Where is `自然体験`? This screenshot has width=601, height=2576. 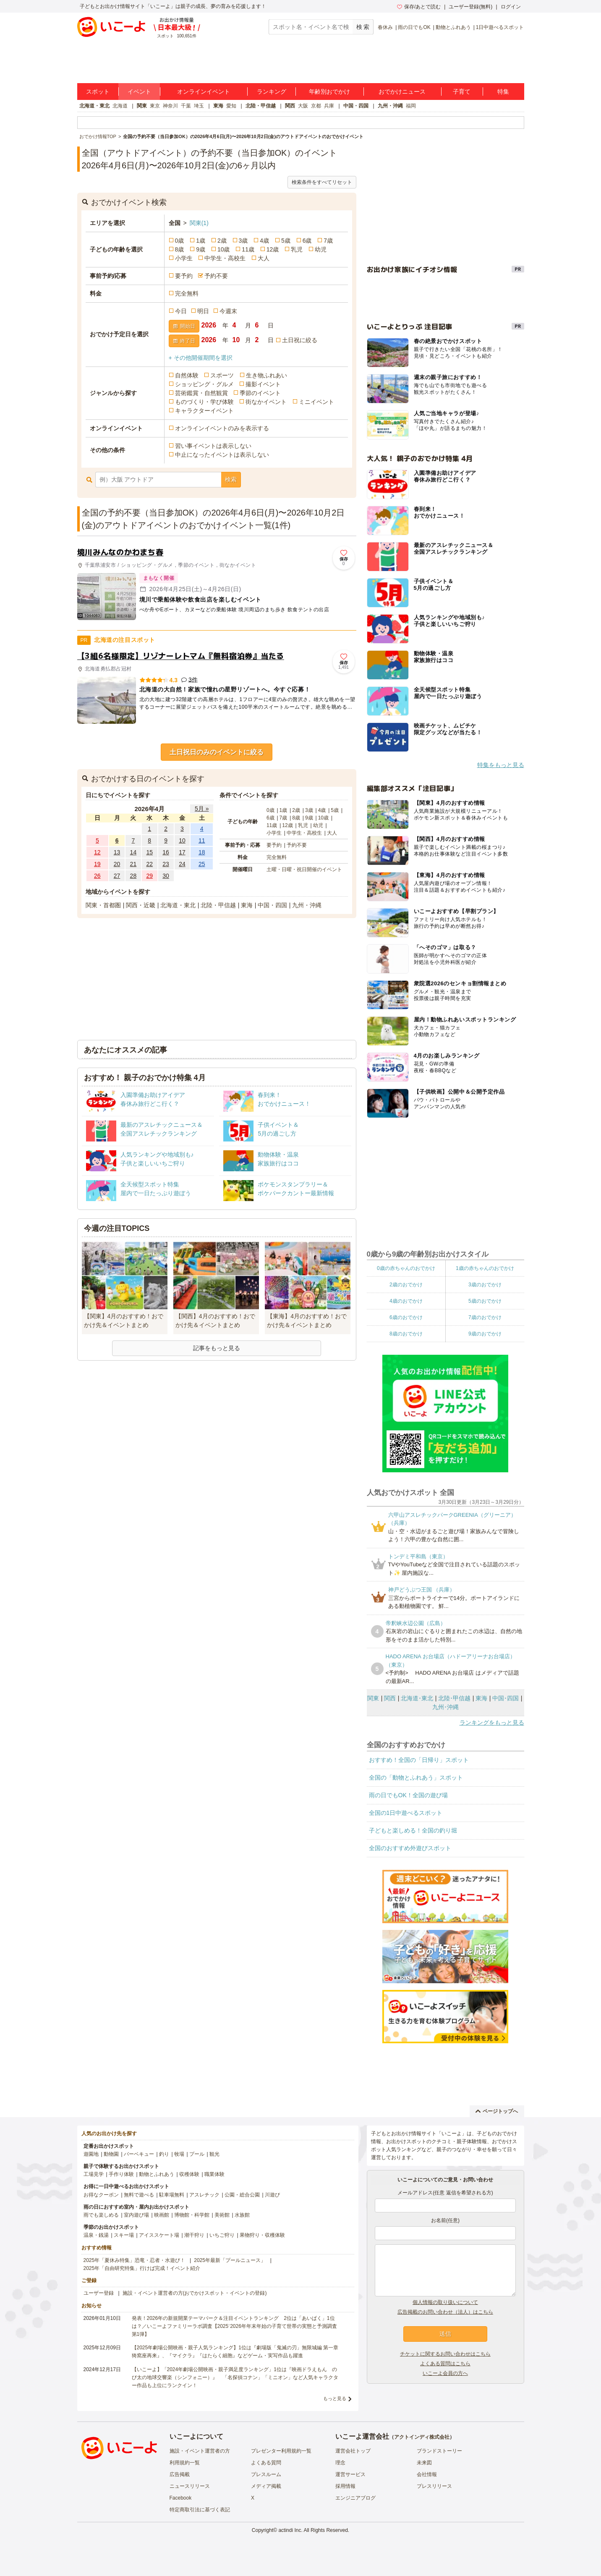 自然体験 is located at coordinates (187, 375).